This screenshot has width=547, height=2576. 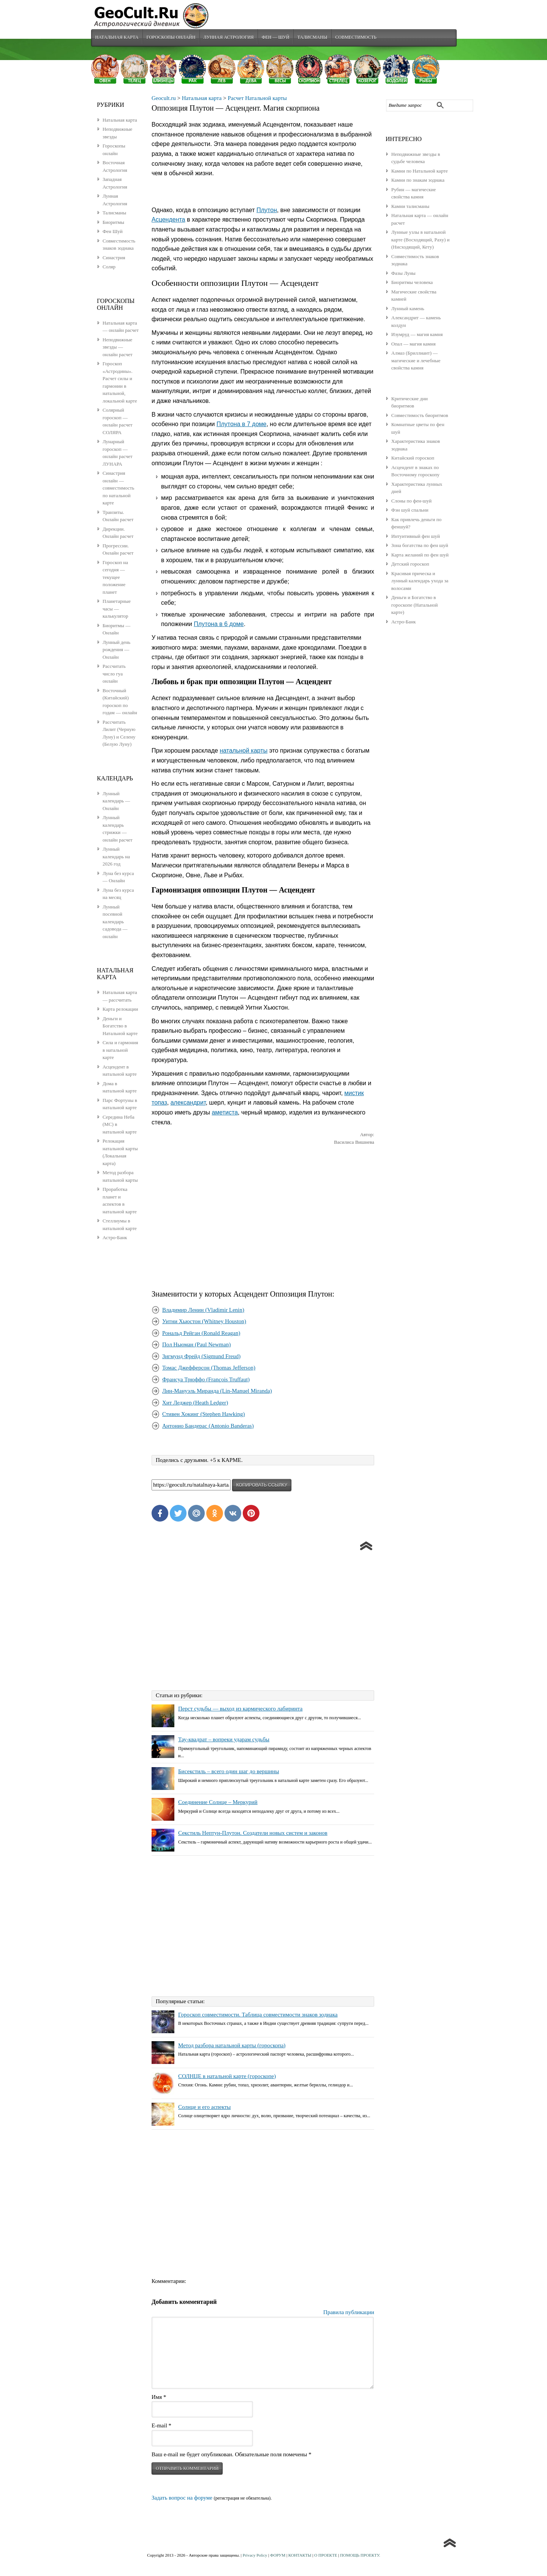 I want to click on Правила публикации, so click(x=348, y=2313).